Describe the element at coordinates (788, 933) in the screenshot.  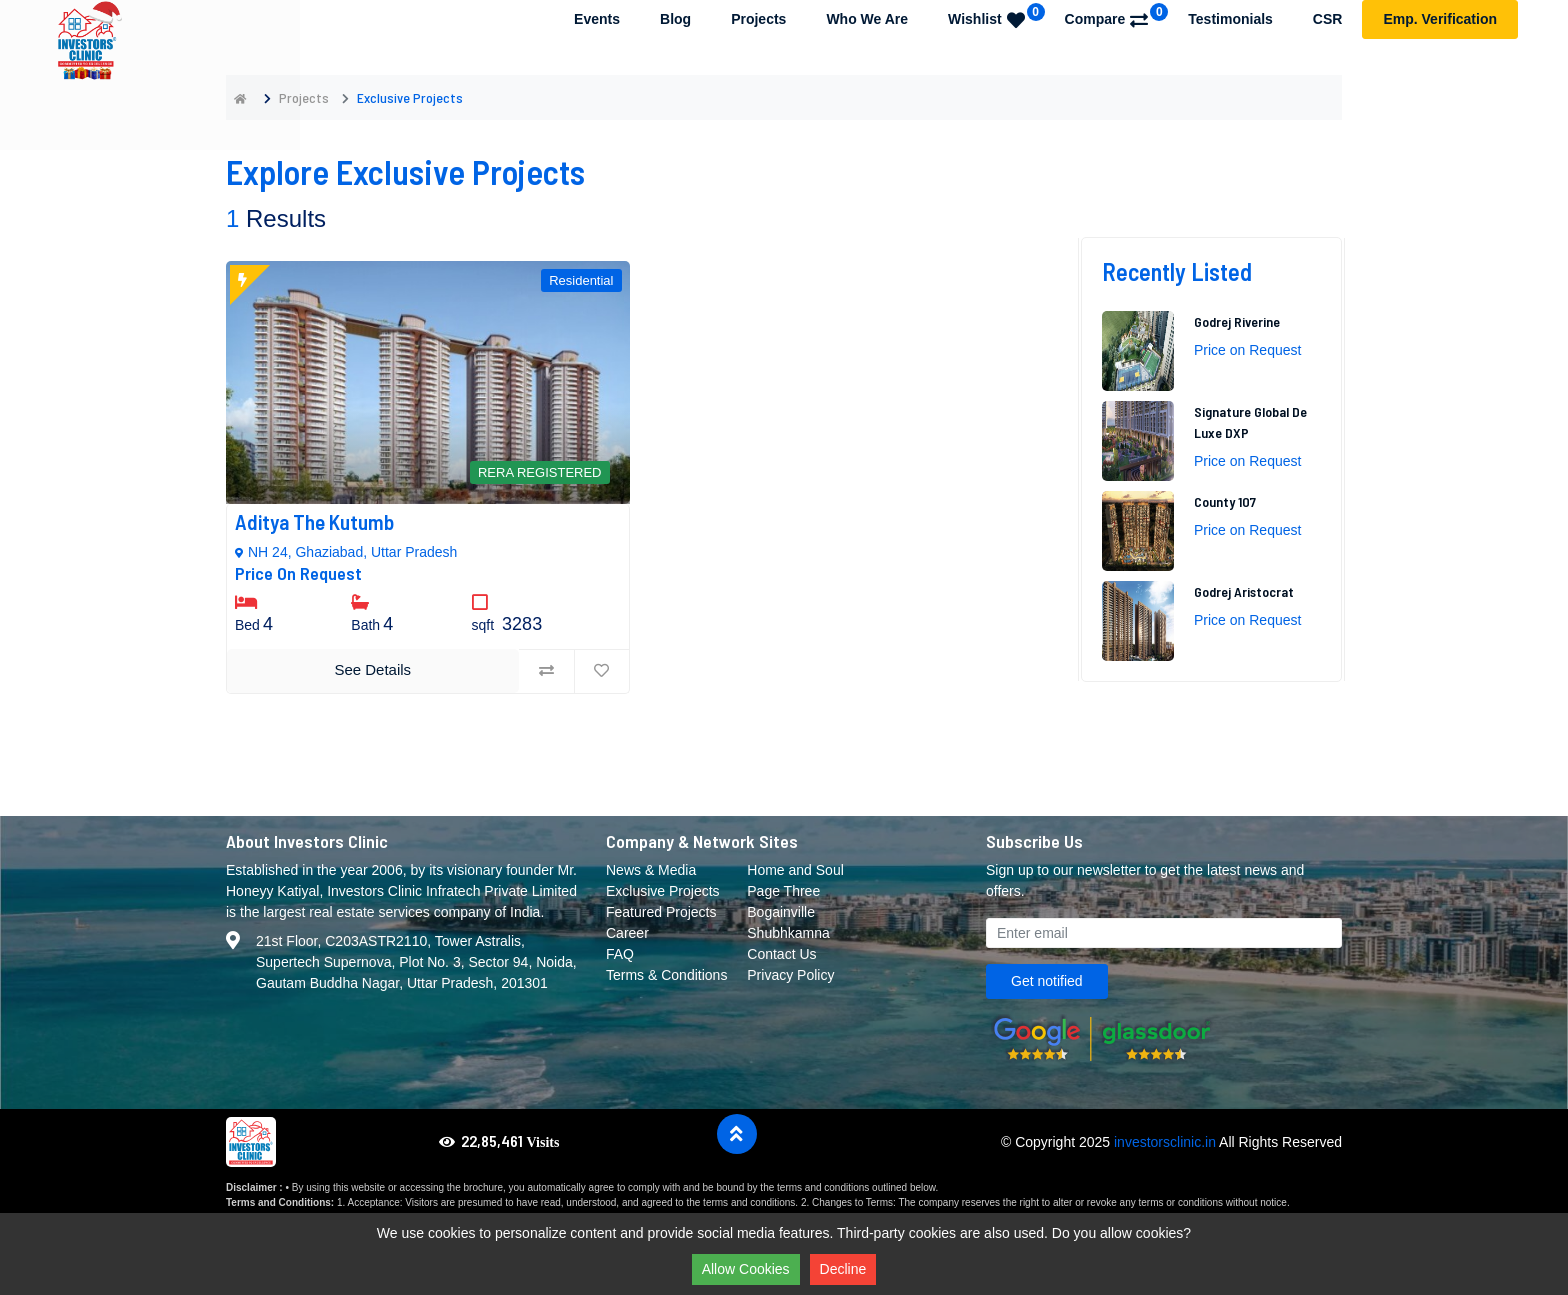
I see `Shubhkamna` at that location.